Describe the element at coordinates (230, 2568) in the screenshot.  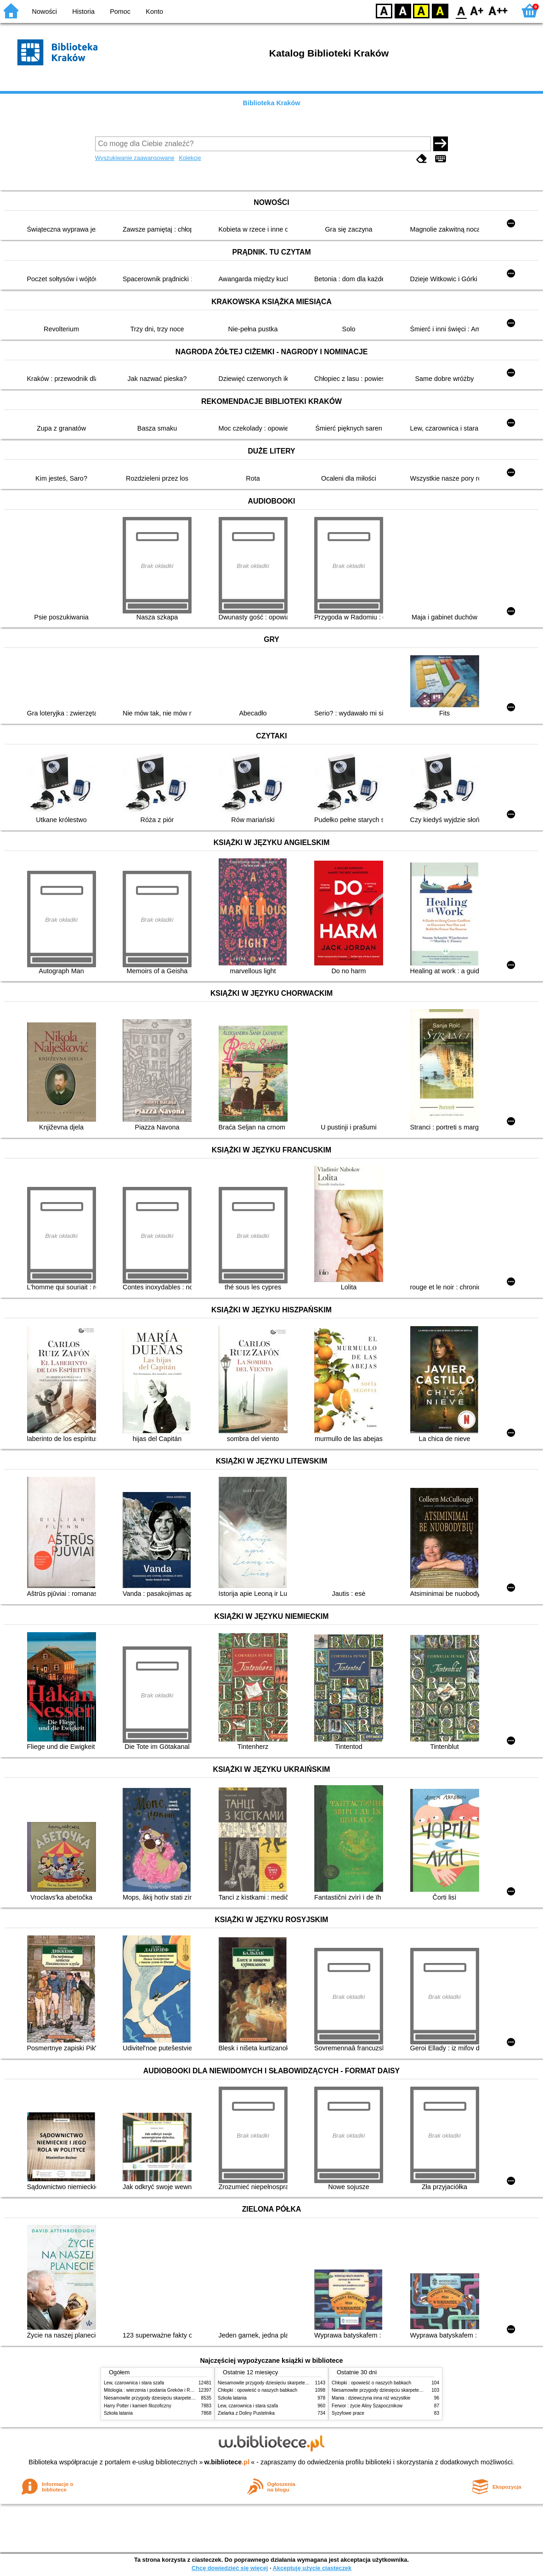
I see `Chcę dowiedzieć się więcej` at that location.